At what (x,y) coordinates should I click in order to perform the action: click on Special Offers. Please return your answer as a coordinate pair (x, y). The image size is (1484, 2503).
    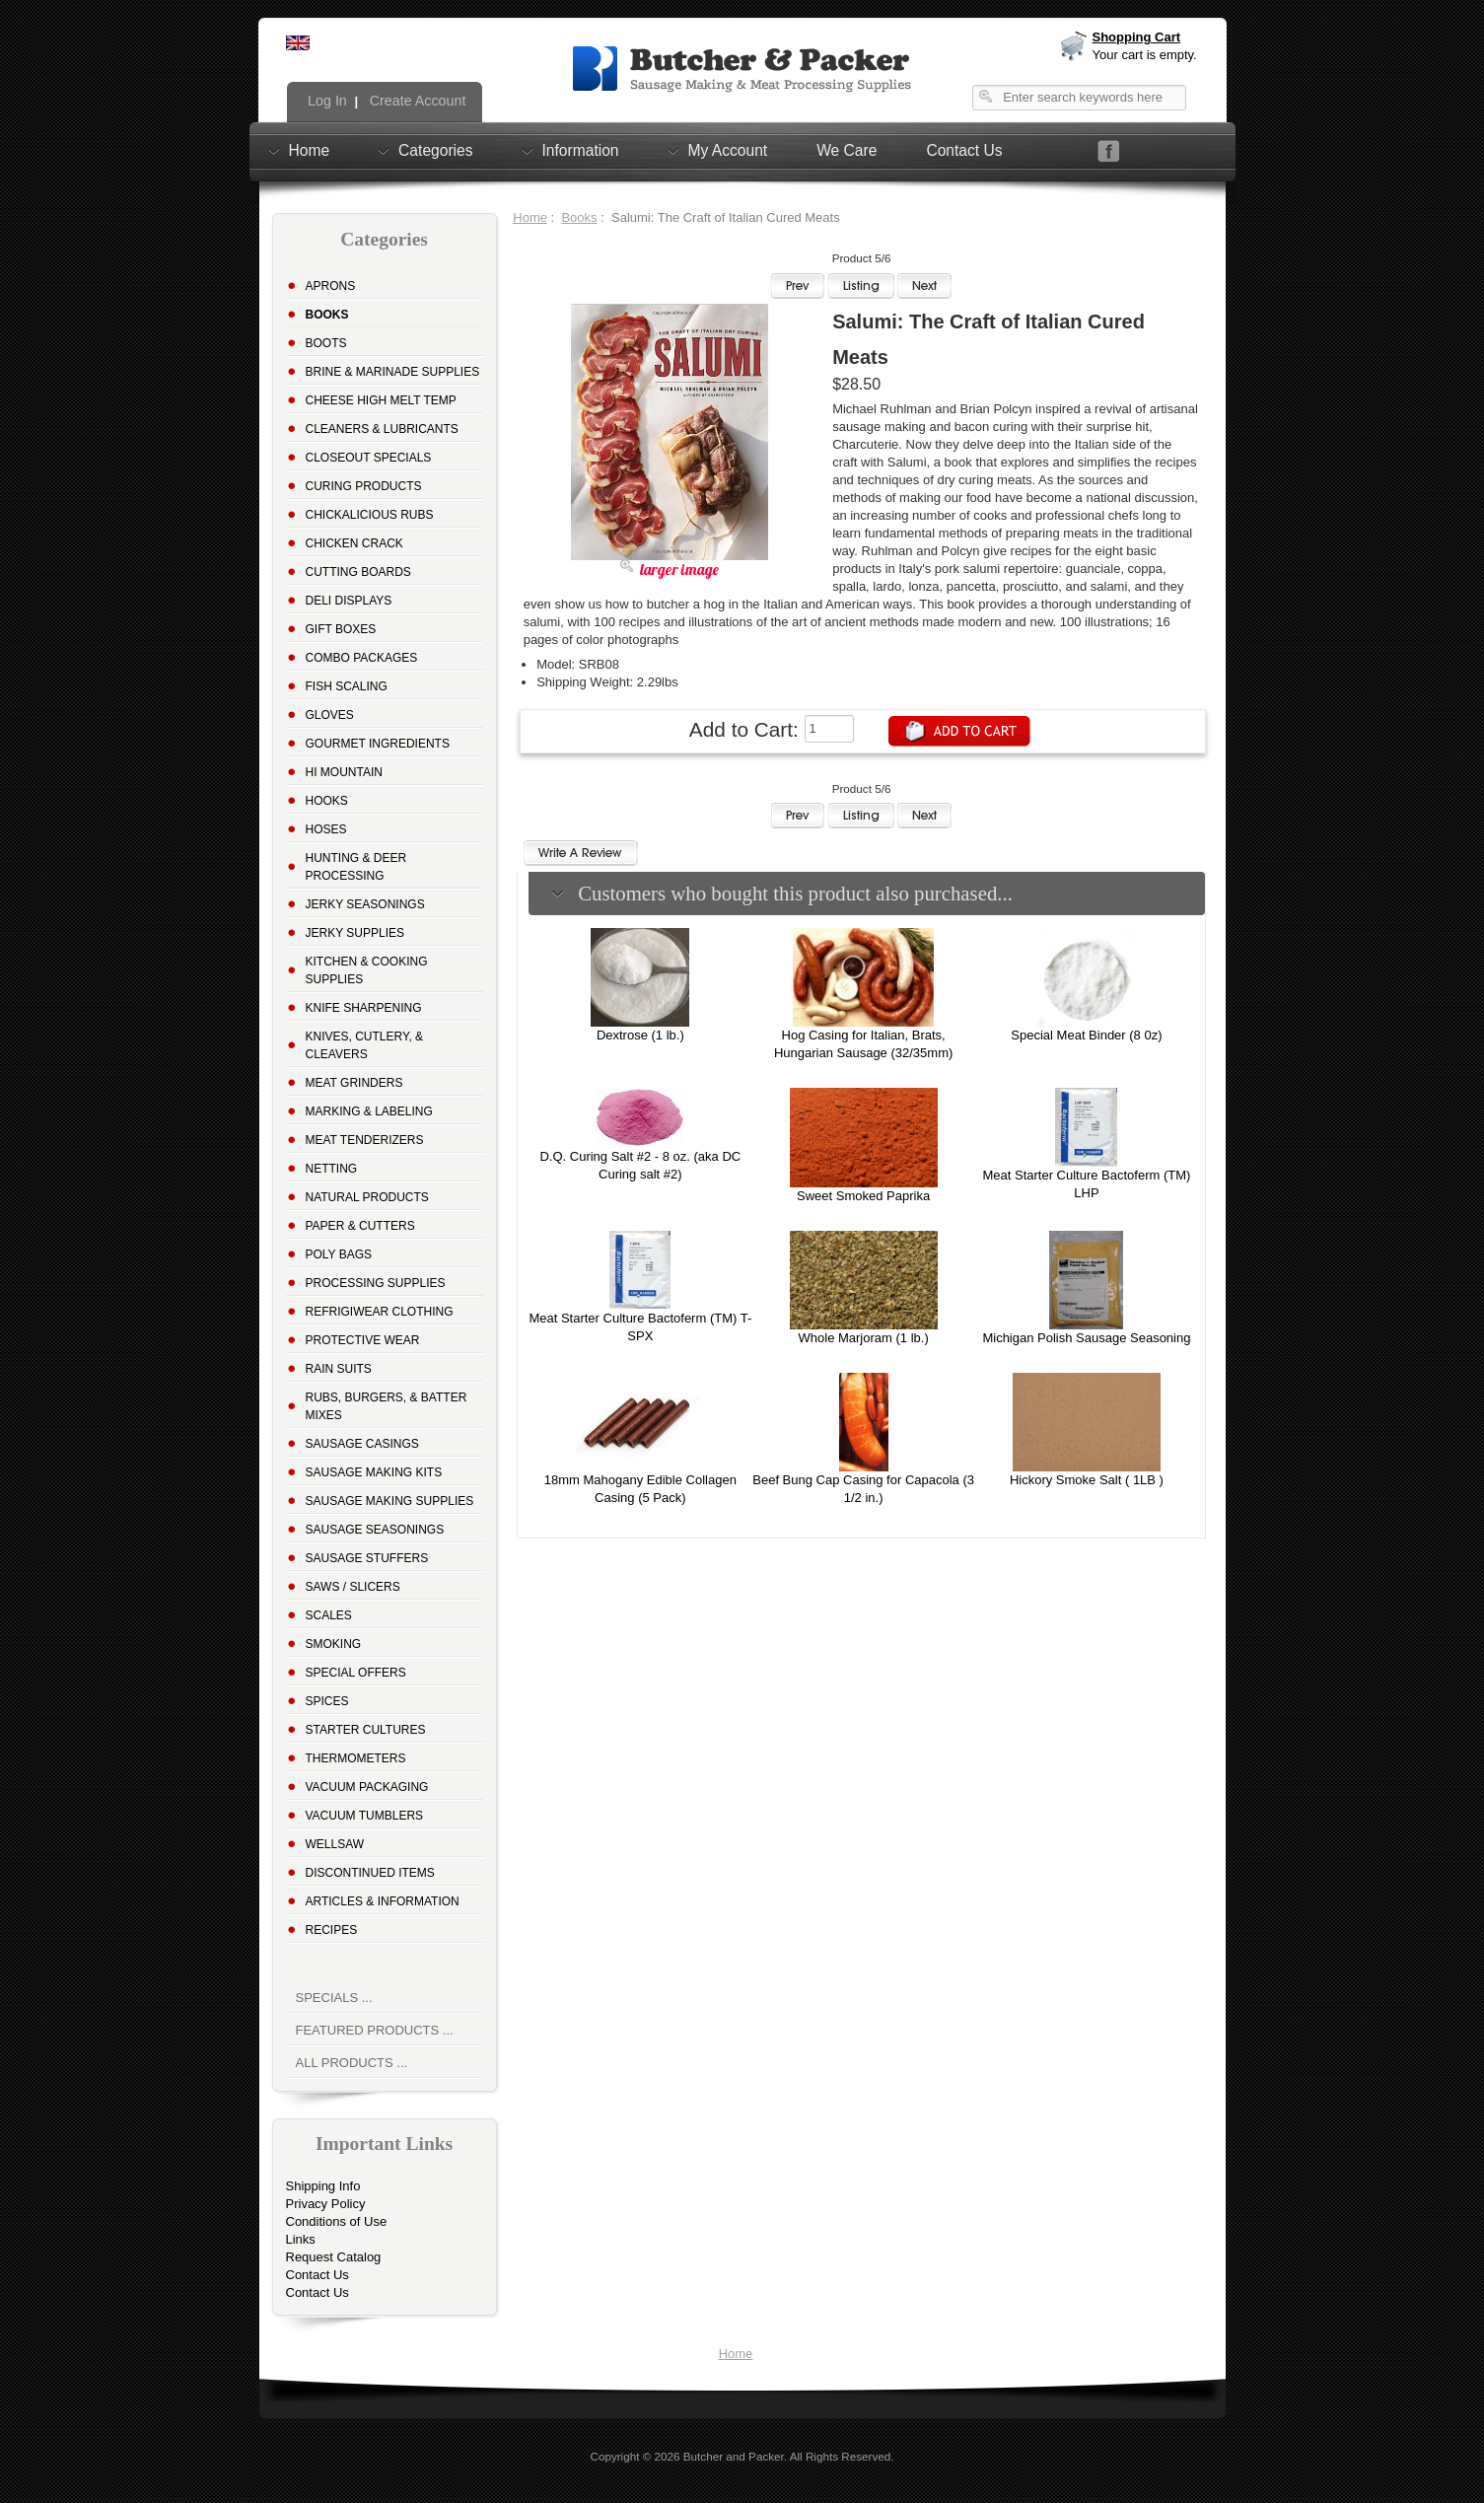
    Looking at the image, I should click on (356, 1673).